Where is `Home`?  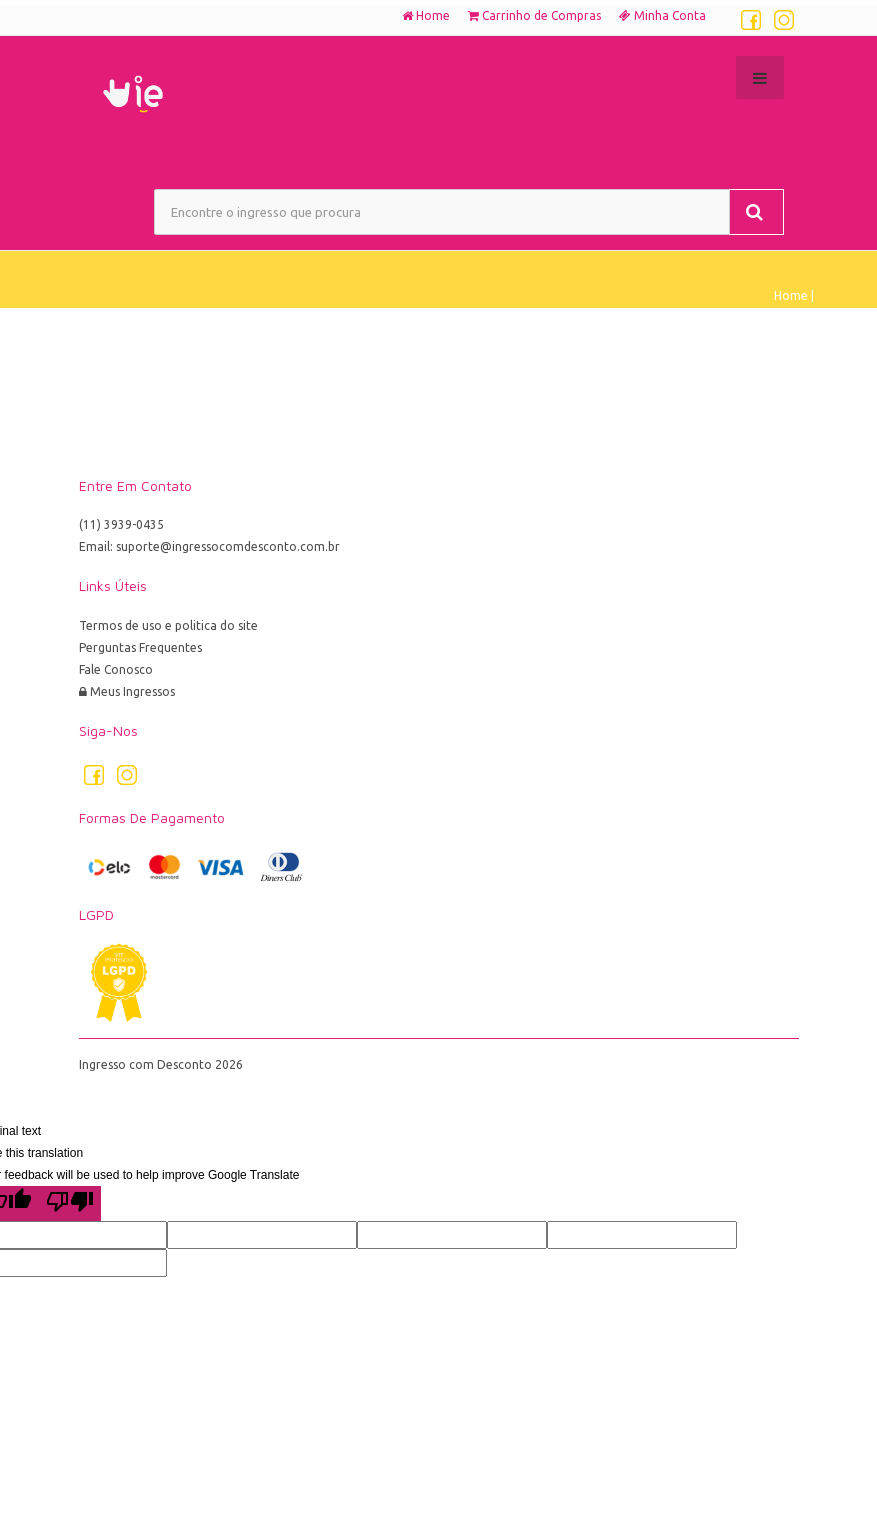 Home is located at coordinates (426, 15).